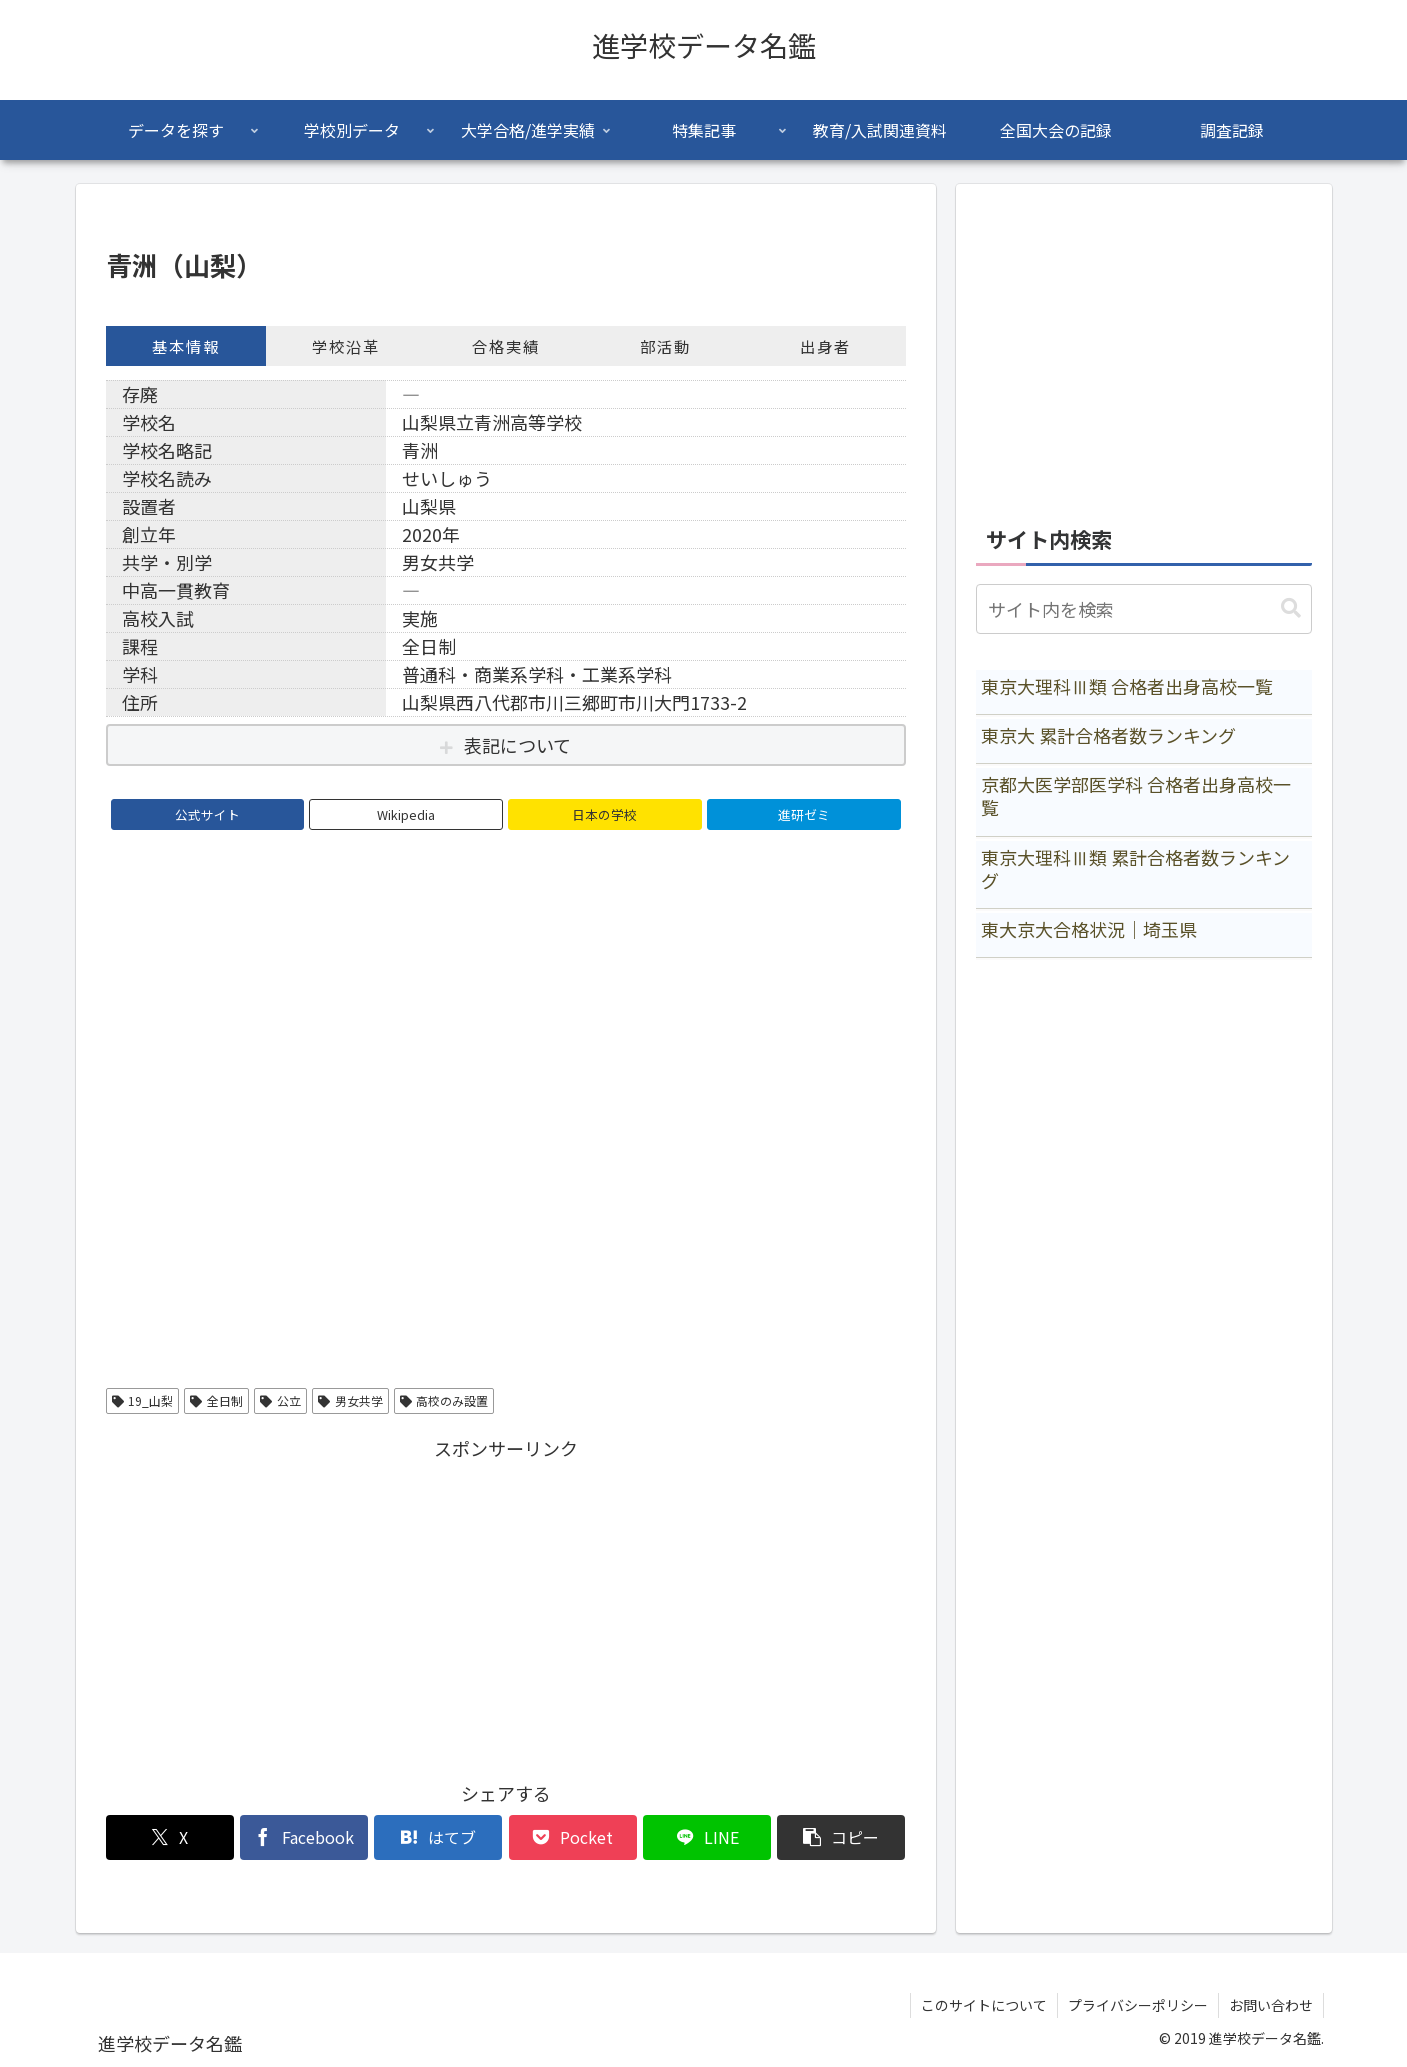 This screenshot has height=2067, width=1407. Describe the element at coordinates (573, 1837) in the screenshot. I see `[Pocketに保存]` at that location.